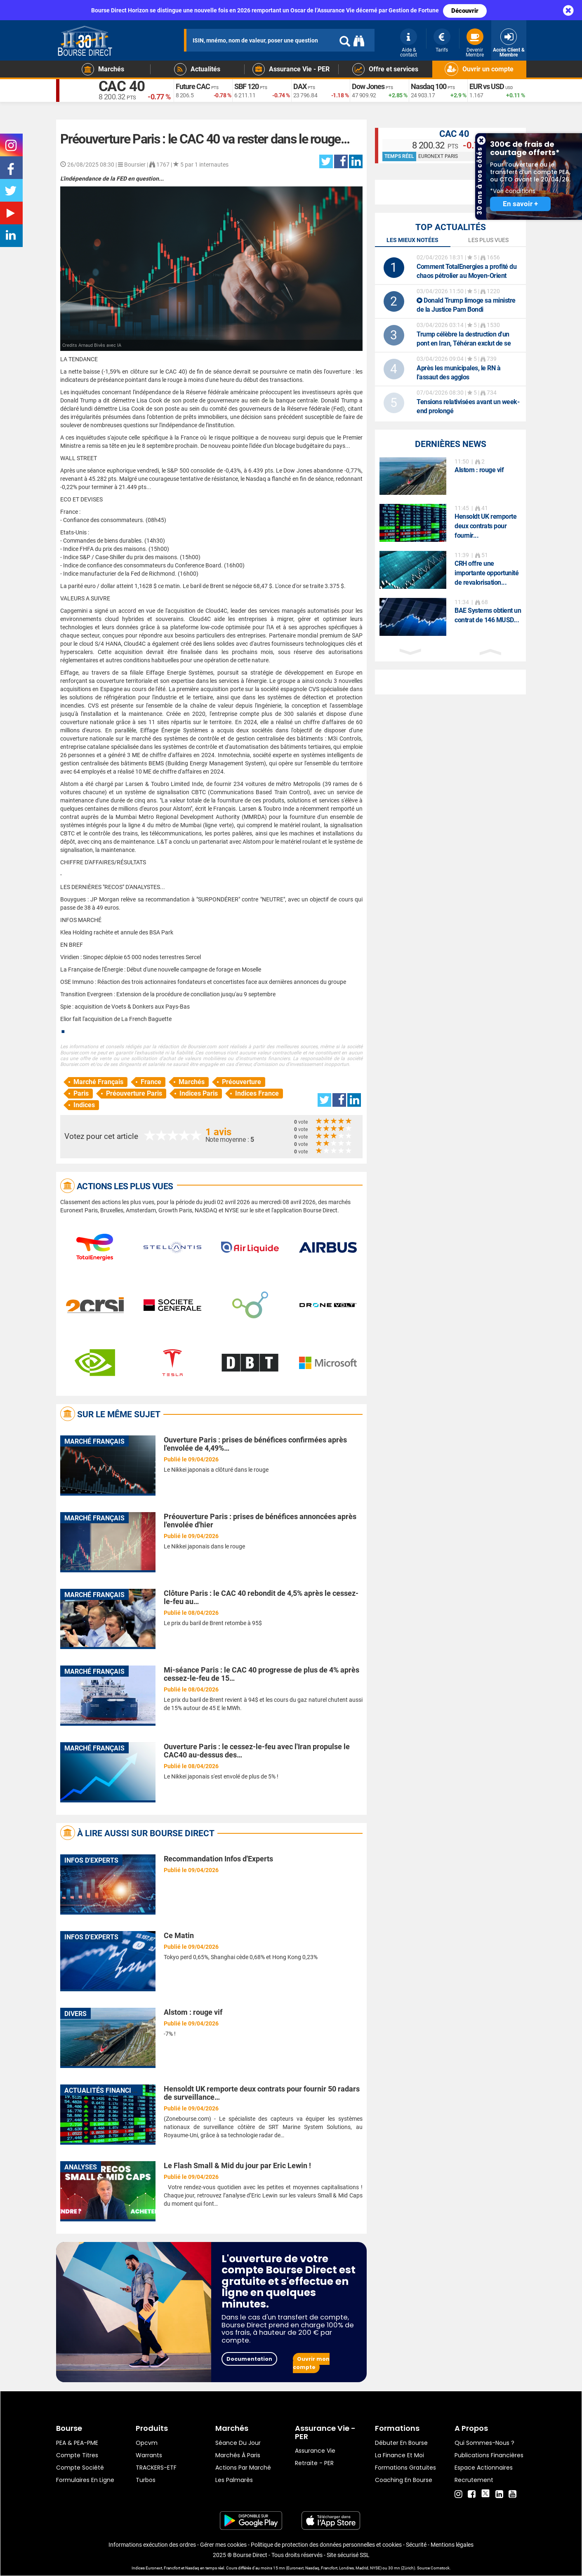 This screenshot has width=582, height=2576. What do you see at coordinates (237, 2165) in the screenshot?
I see `Le Flash Small & Mid du jour par Eric Lewin !` at bounding box center [237, 2165].